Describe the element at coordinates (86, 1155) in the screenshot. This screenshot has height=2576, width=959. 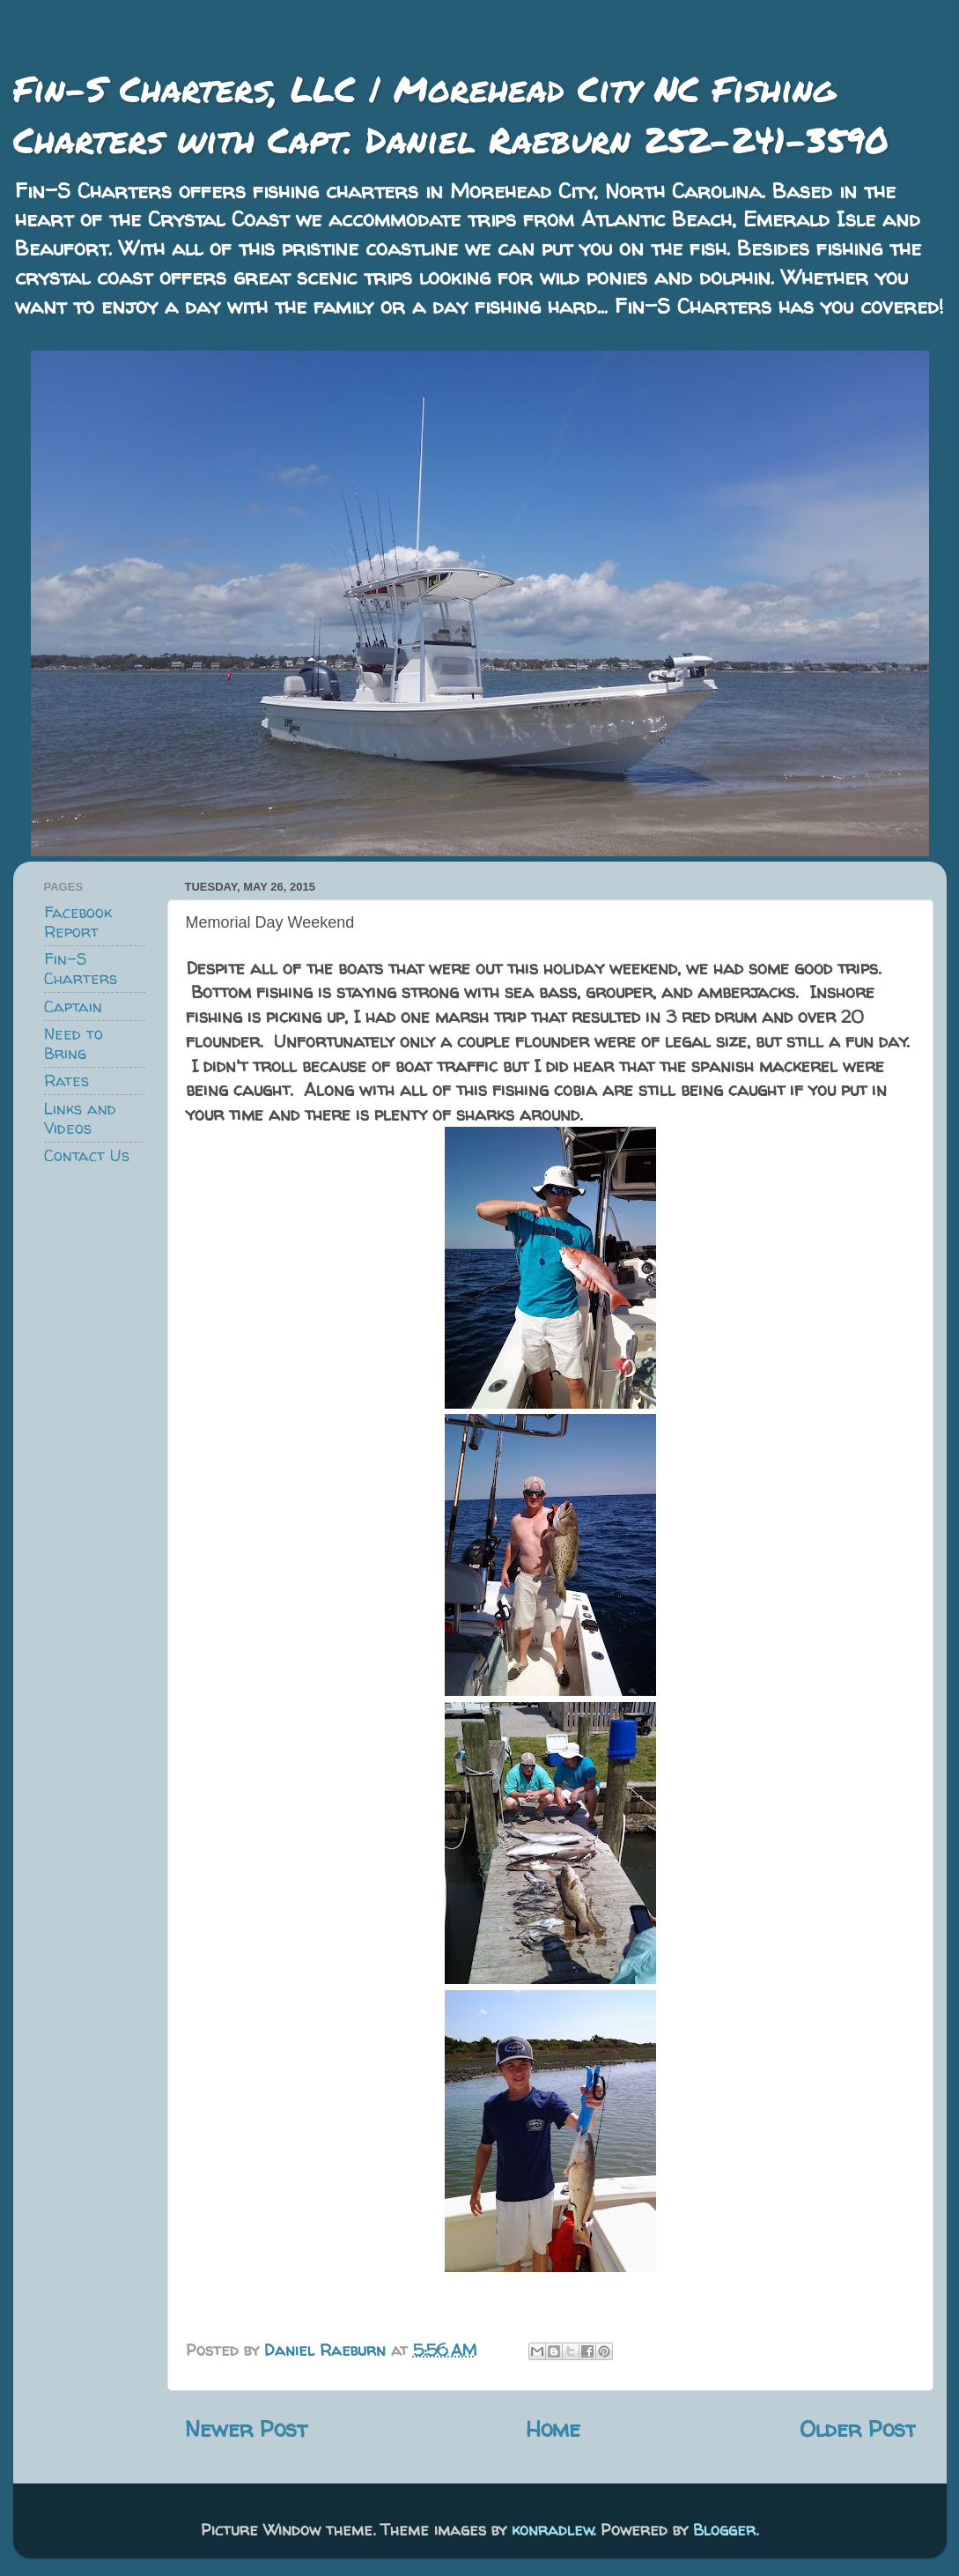
I see `Contact Us` at that location.